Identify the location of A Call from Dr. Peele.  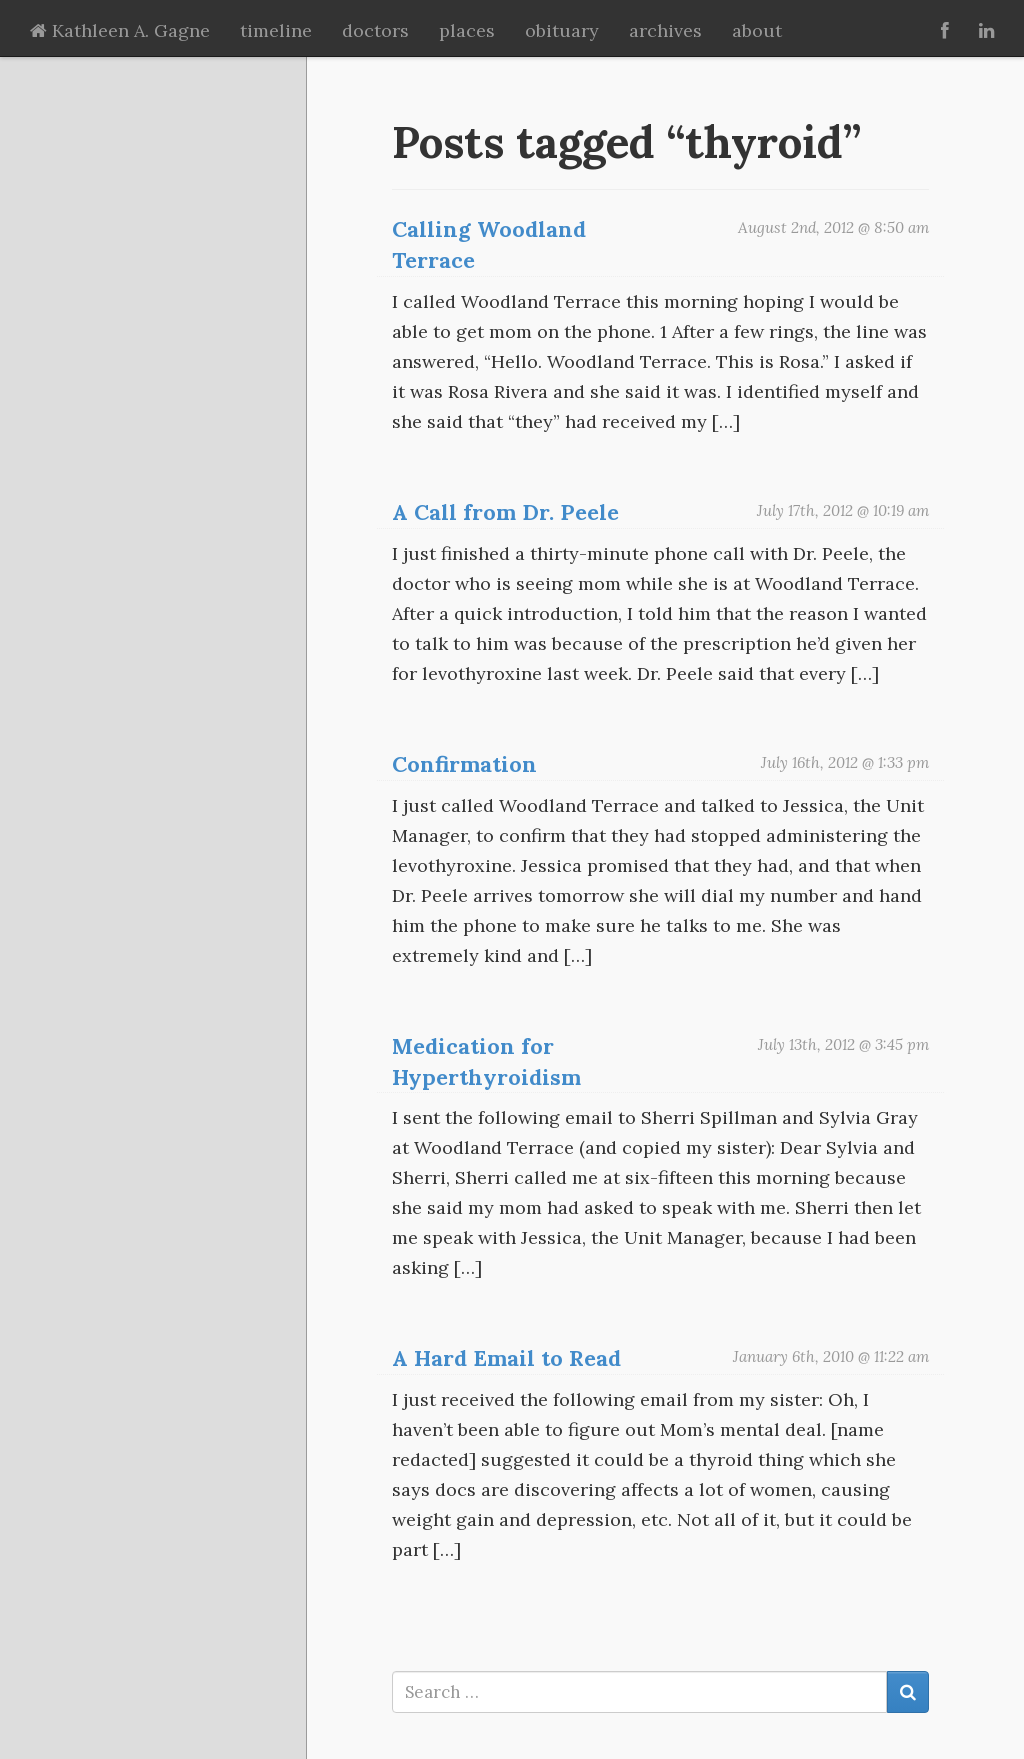
(505, 512).